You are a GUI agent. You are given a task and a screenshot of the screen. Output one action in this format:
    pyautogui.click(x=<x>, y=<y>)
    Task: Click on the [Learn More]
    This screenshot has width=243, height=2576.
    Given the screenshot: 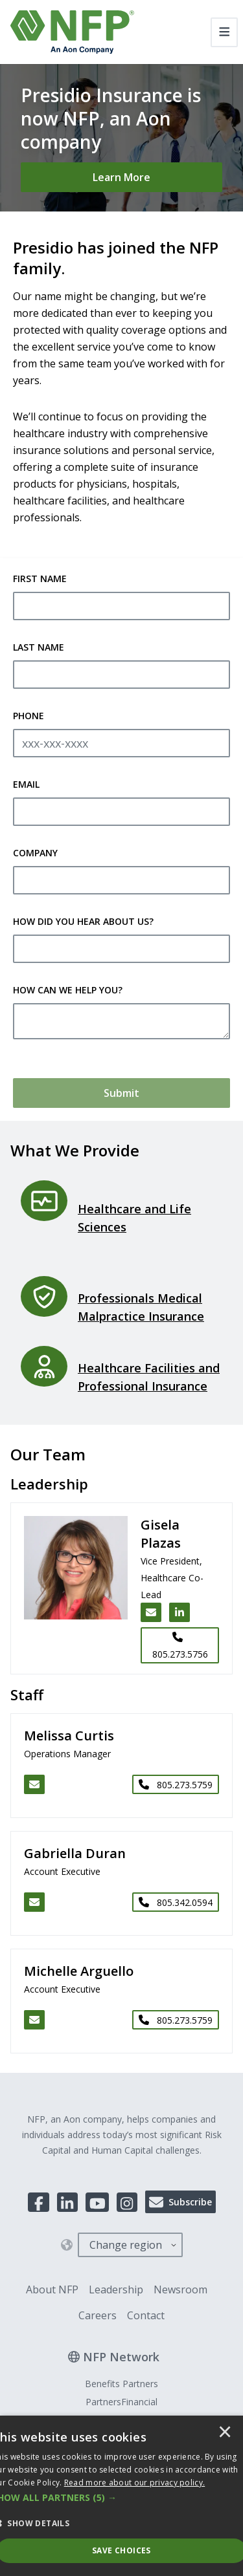 What is the action you would take?
    pyautogui.click(x=121, y=177)
    